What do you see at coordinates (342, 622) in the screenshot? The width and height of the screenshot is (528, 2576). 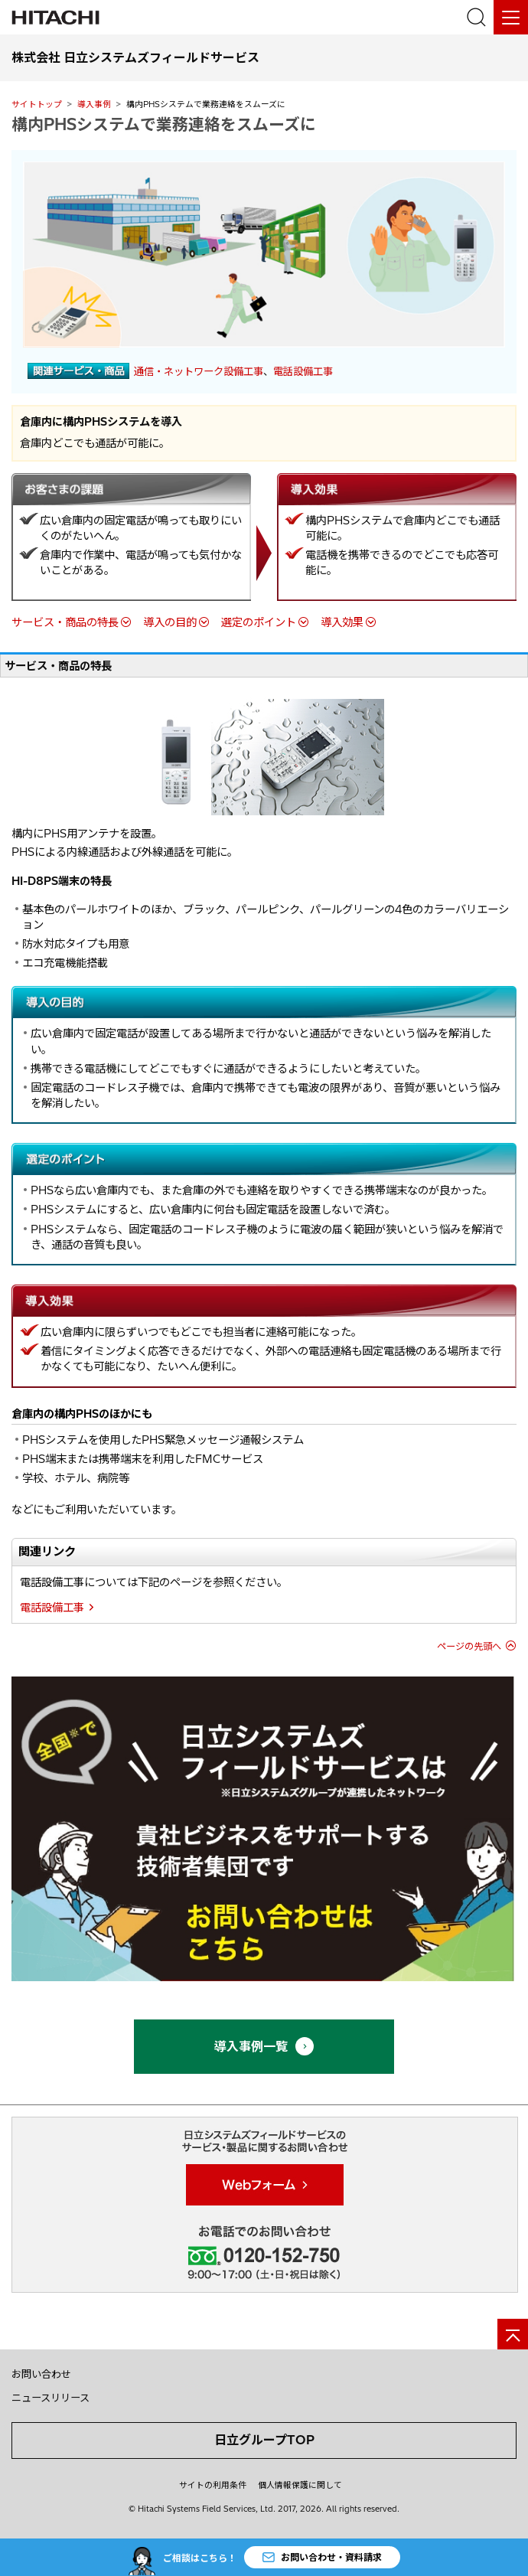 I see `導入効果` at bounding box center [342, 622].